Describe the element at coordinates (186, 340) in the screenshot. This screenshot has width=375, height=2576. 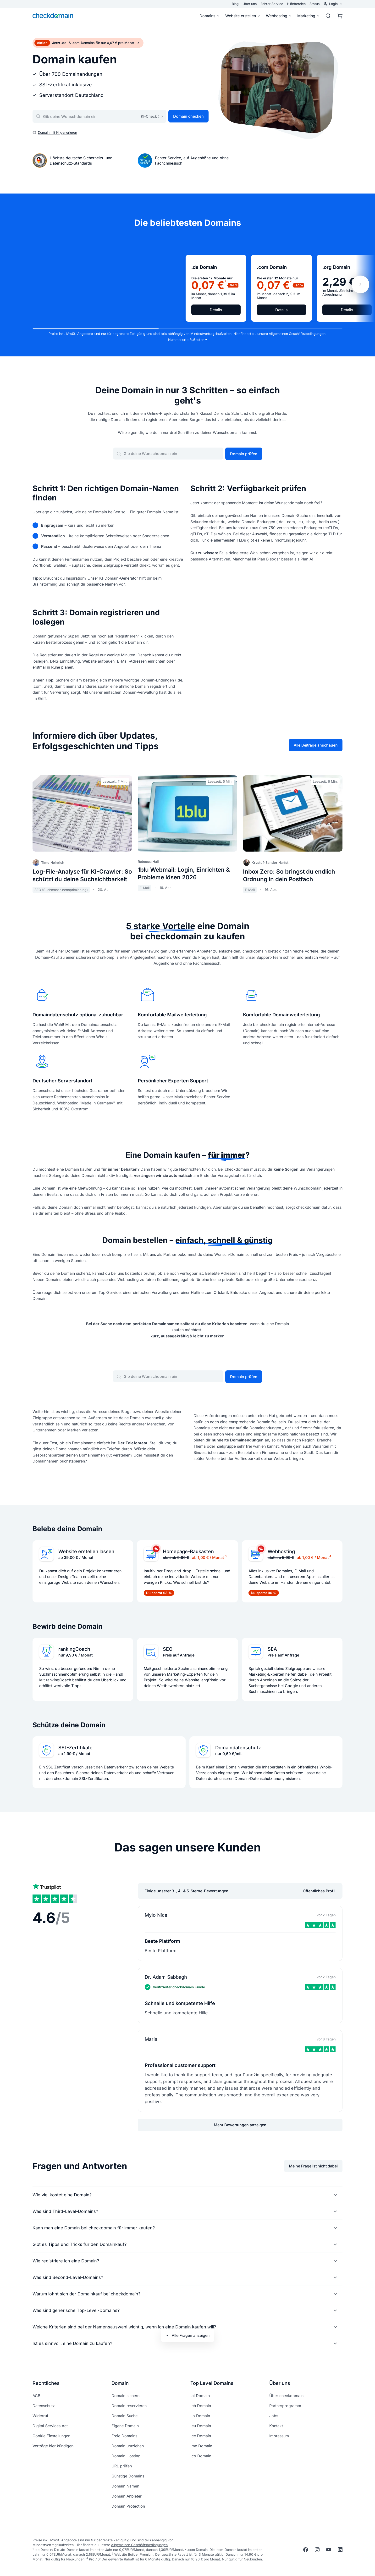
I see `Nummerierte Fußnoten` at that location.